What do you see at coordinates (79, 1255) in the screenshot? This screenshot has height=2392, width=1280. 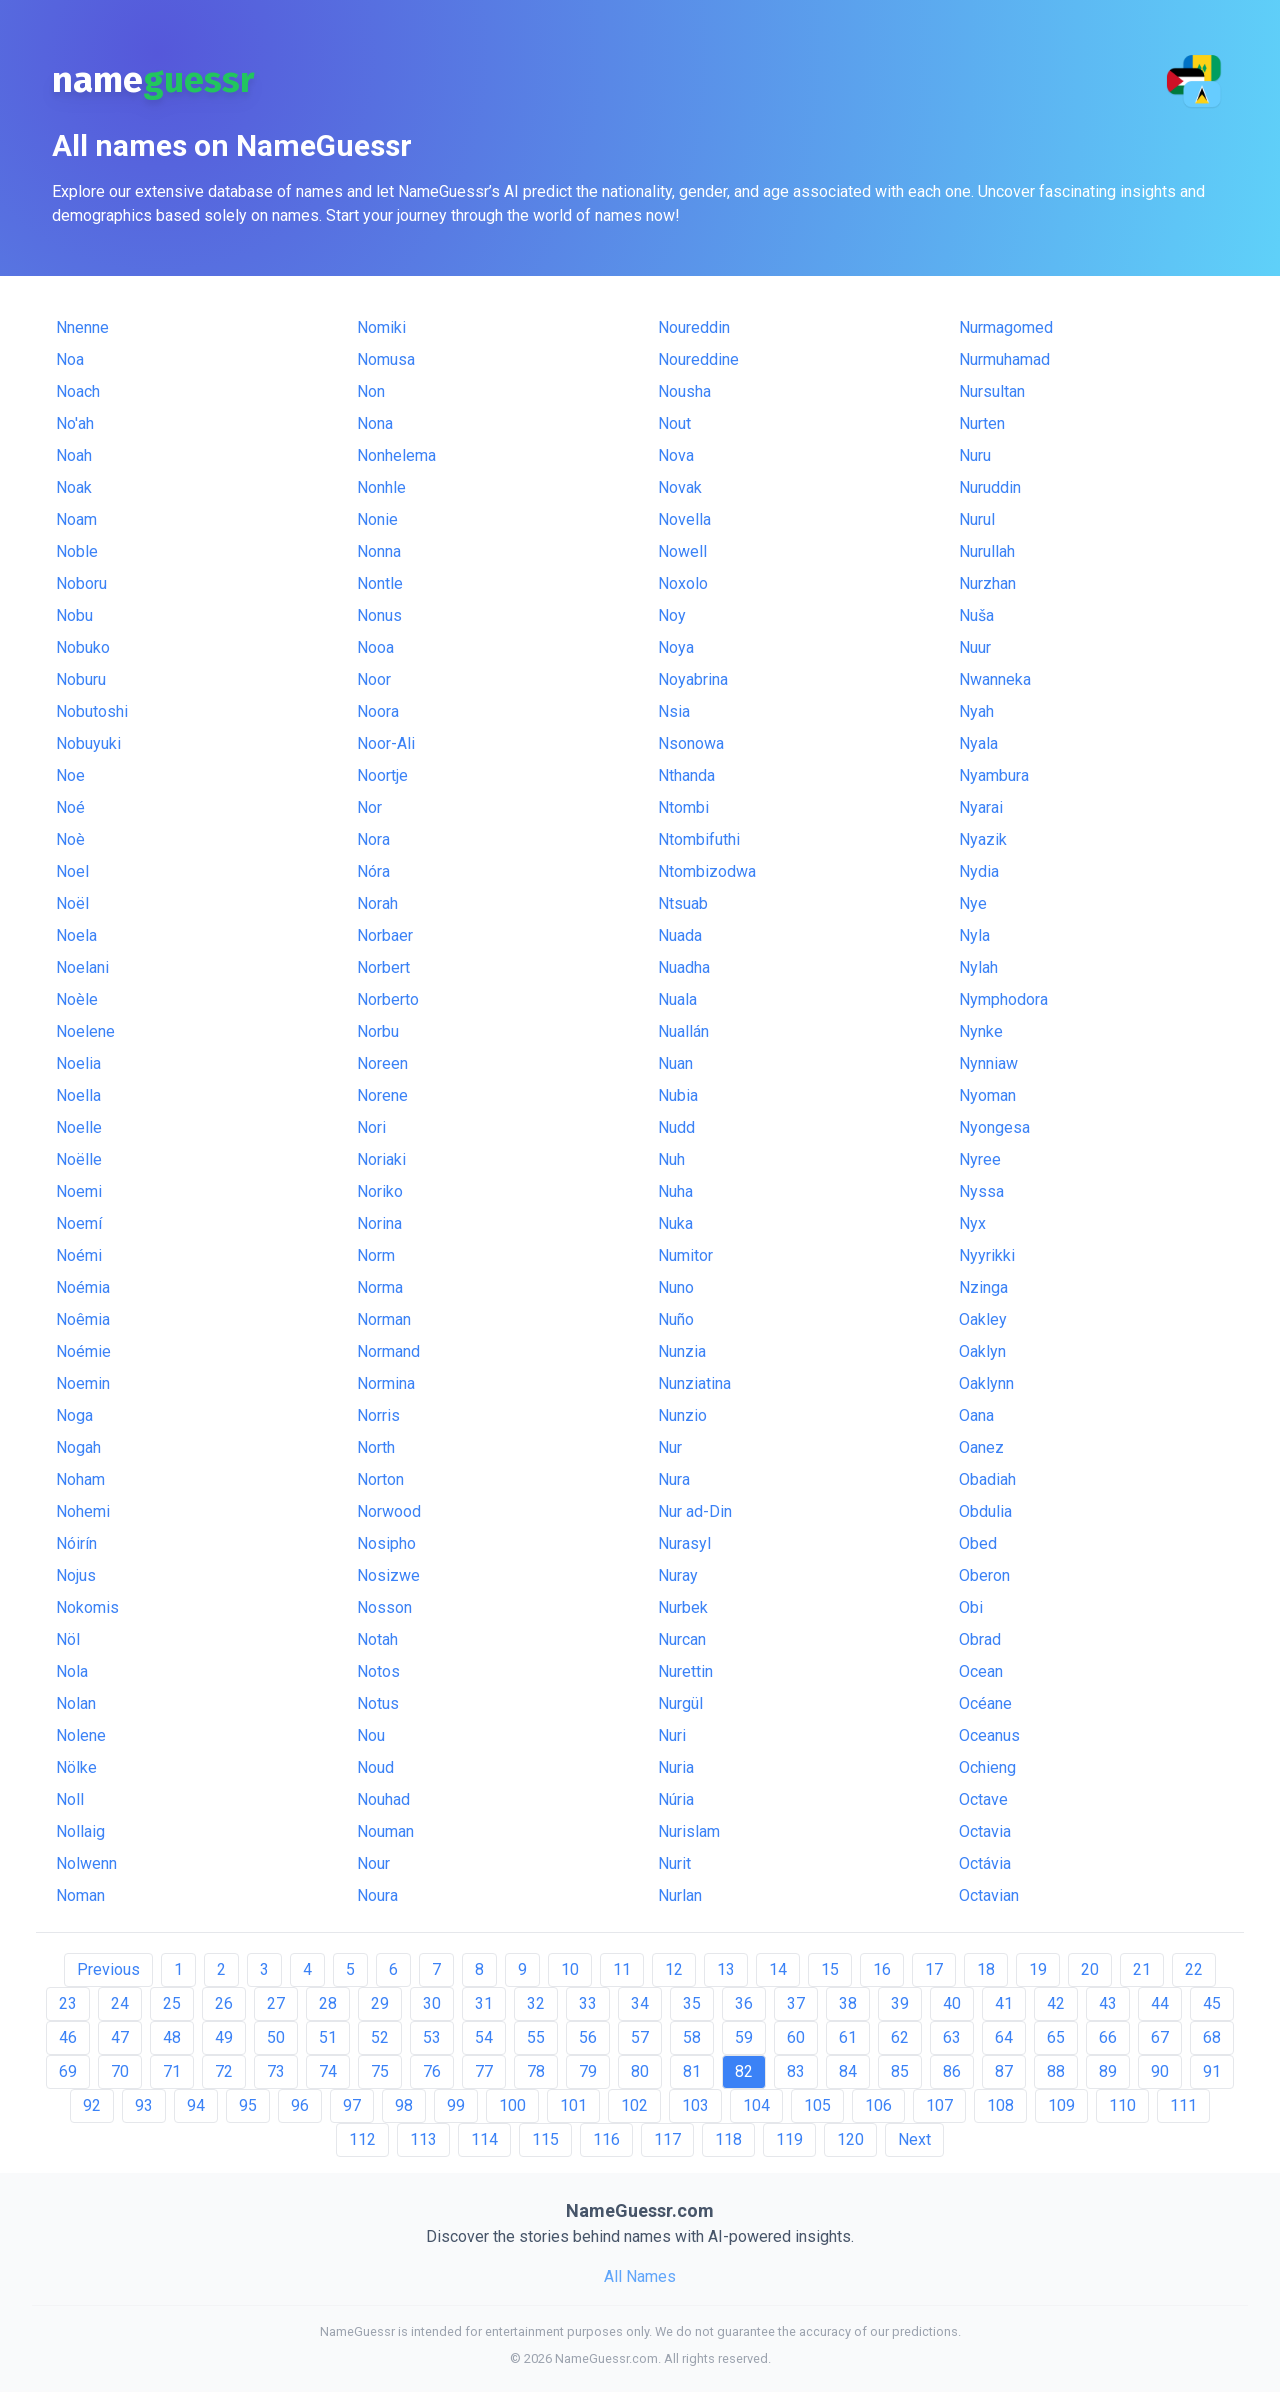 I see `Noémi` at bounding box center [79, 1255].